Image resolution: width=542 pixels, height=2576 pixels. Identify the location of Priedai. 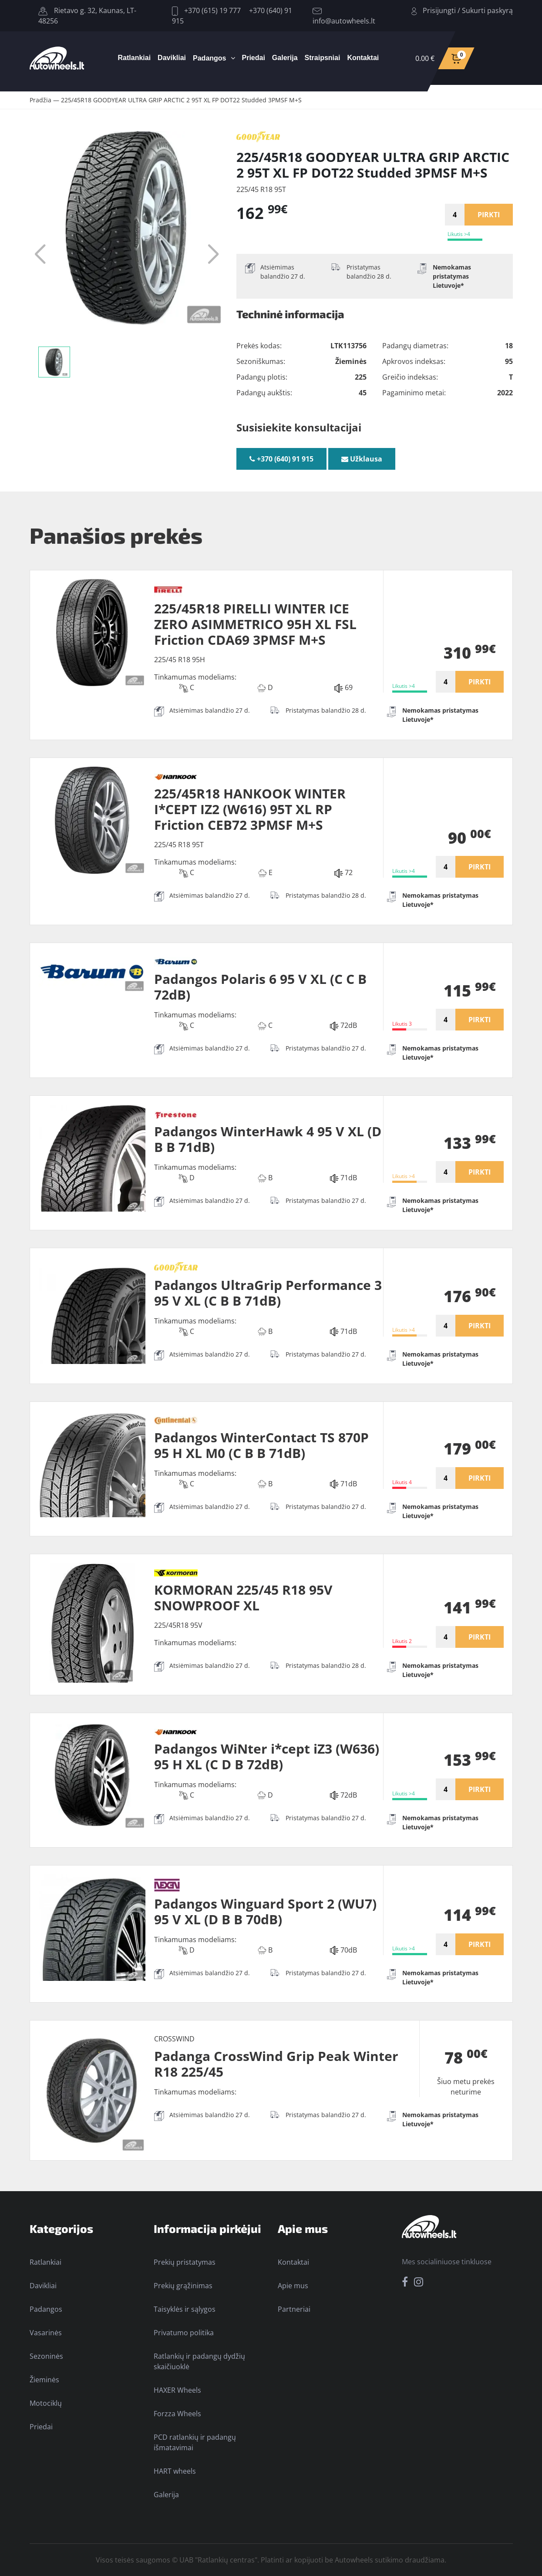
(253, 57).